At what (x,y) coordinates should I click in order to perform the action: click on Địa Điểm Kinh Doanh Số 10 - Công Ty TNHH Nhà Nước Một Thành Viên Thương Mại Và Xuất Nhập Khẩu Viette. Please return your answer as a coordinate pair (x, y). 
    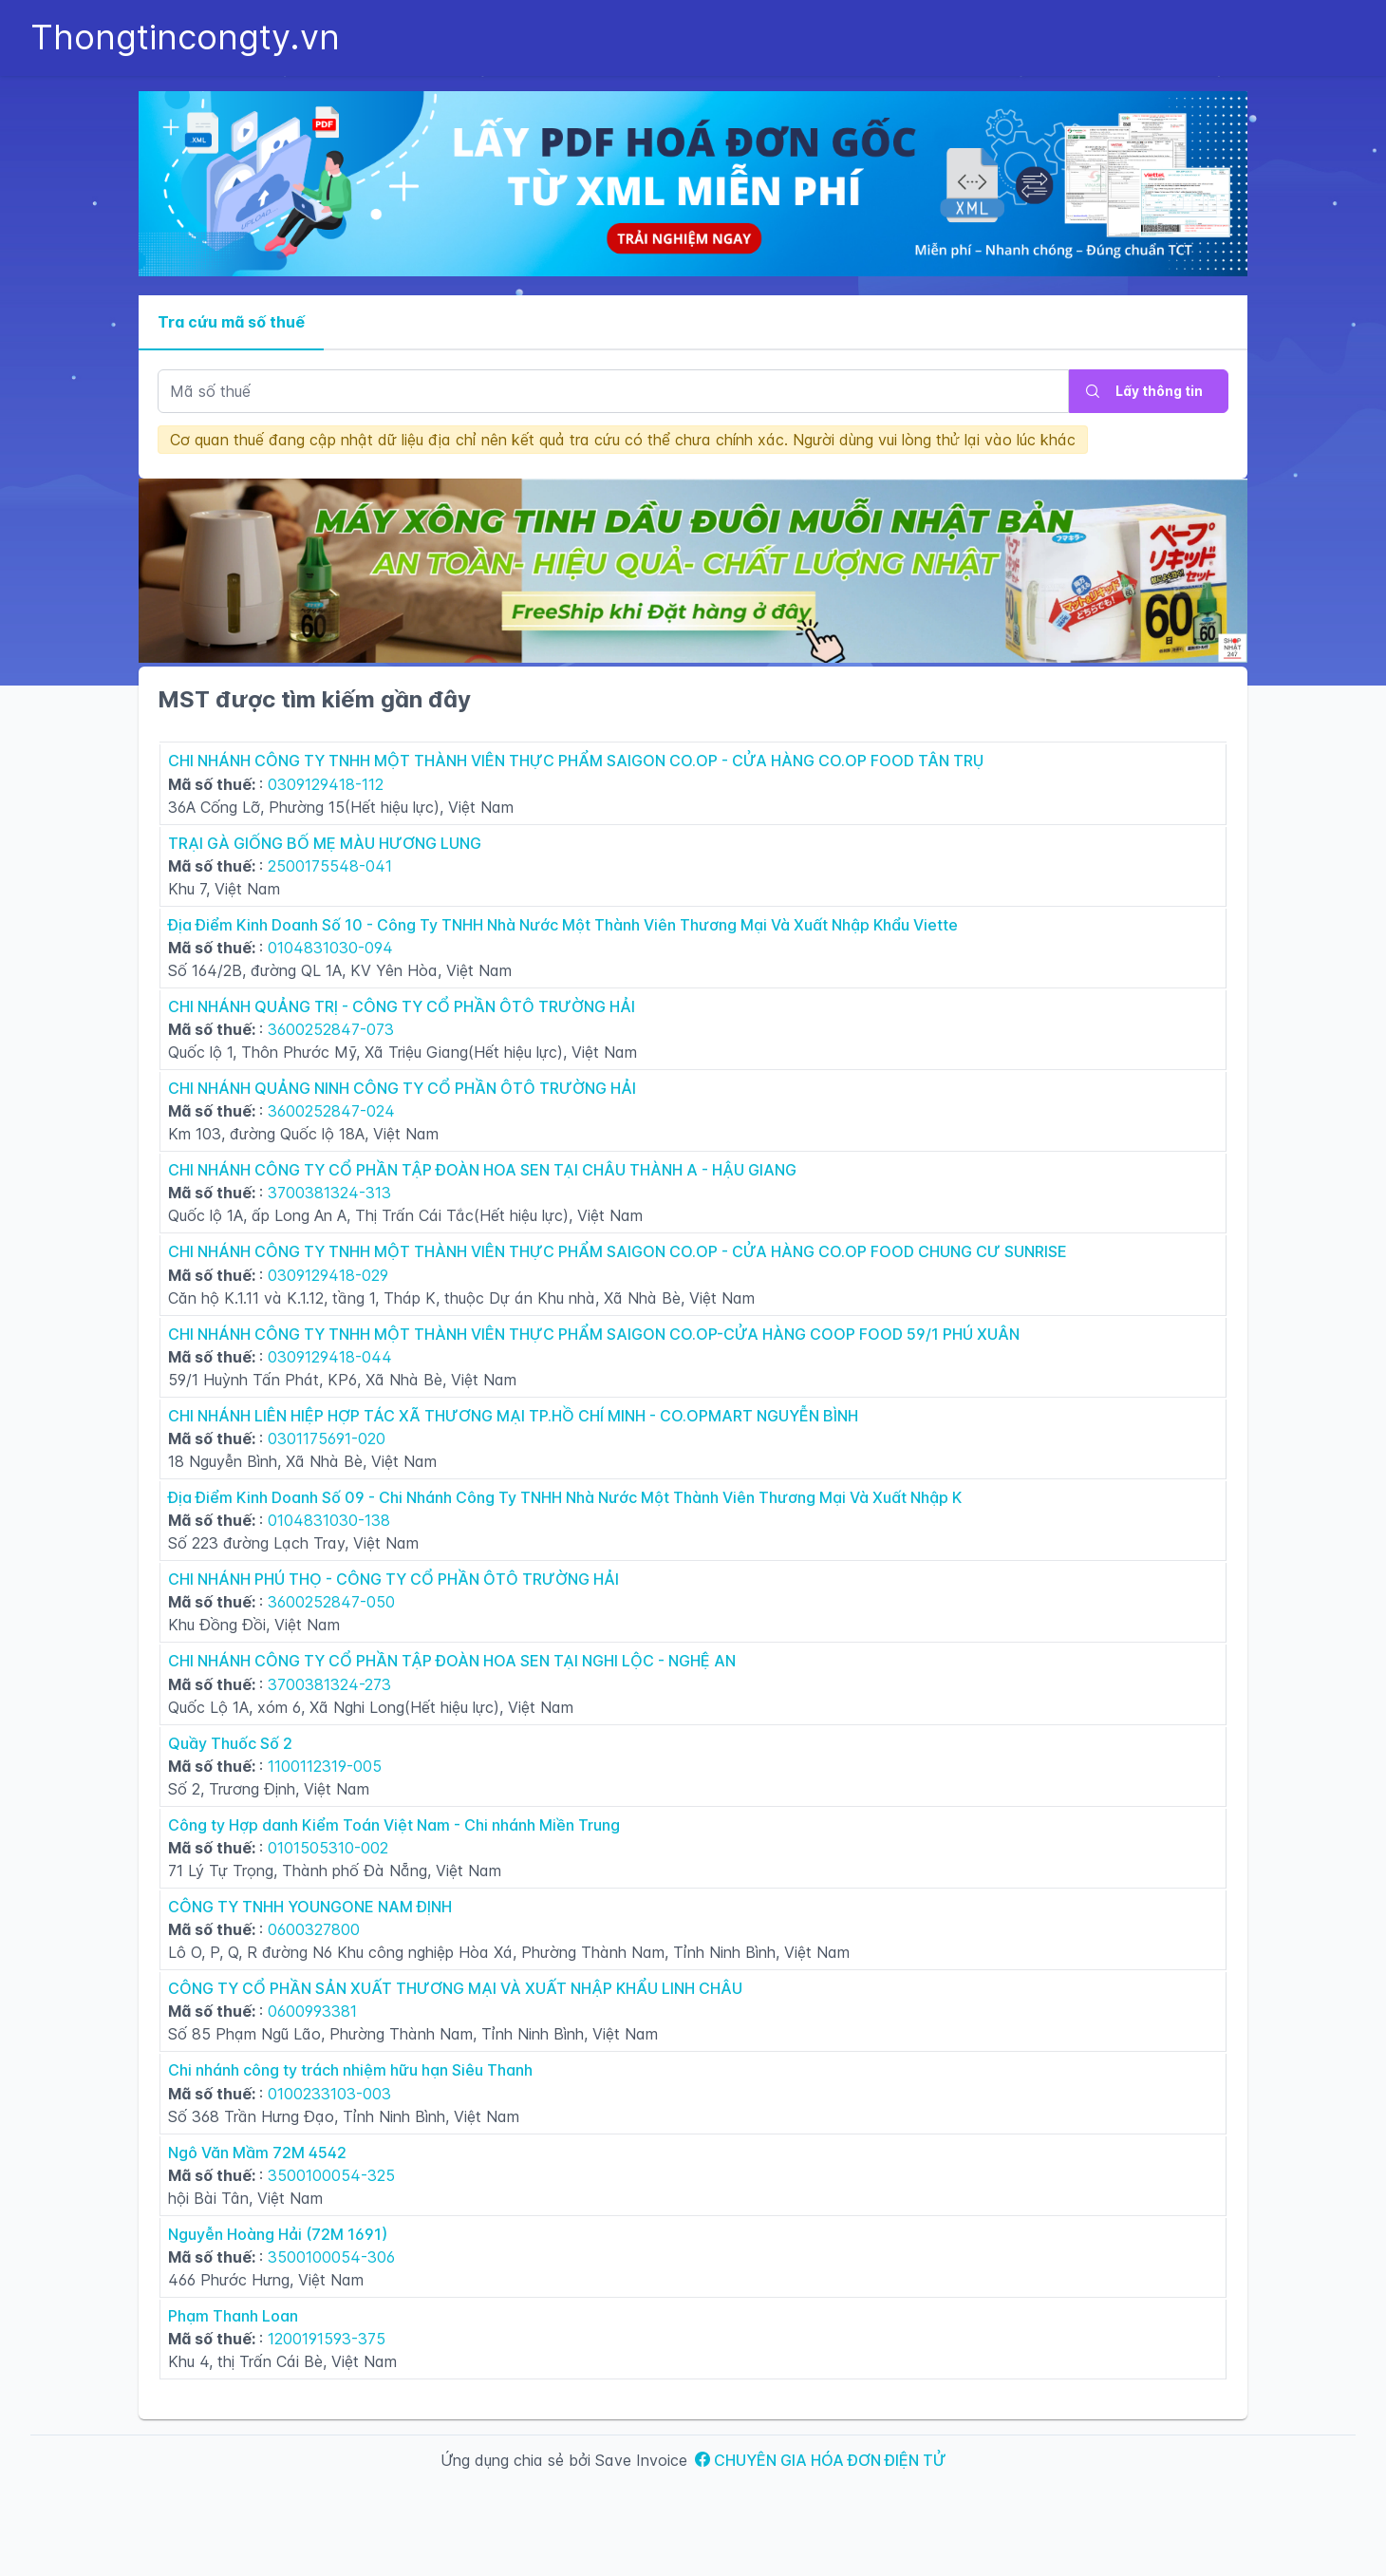
    Looking at the image, I should click on (563, 924).